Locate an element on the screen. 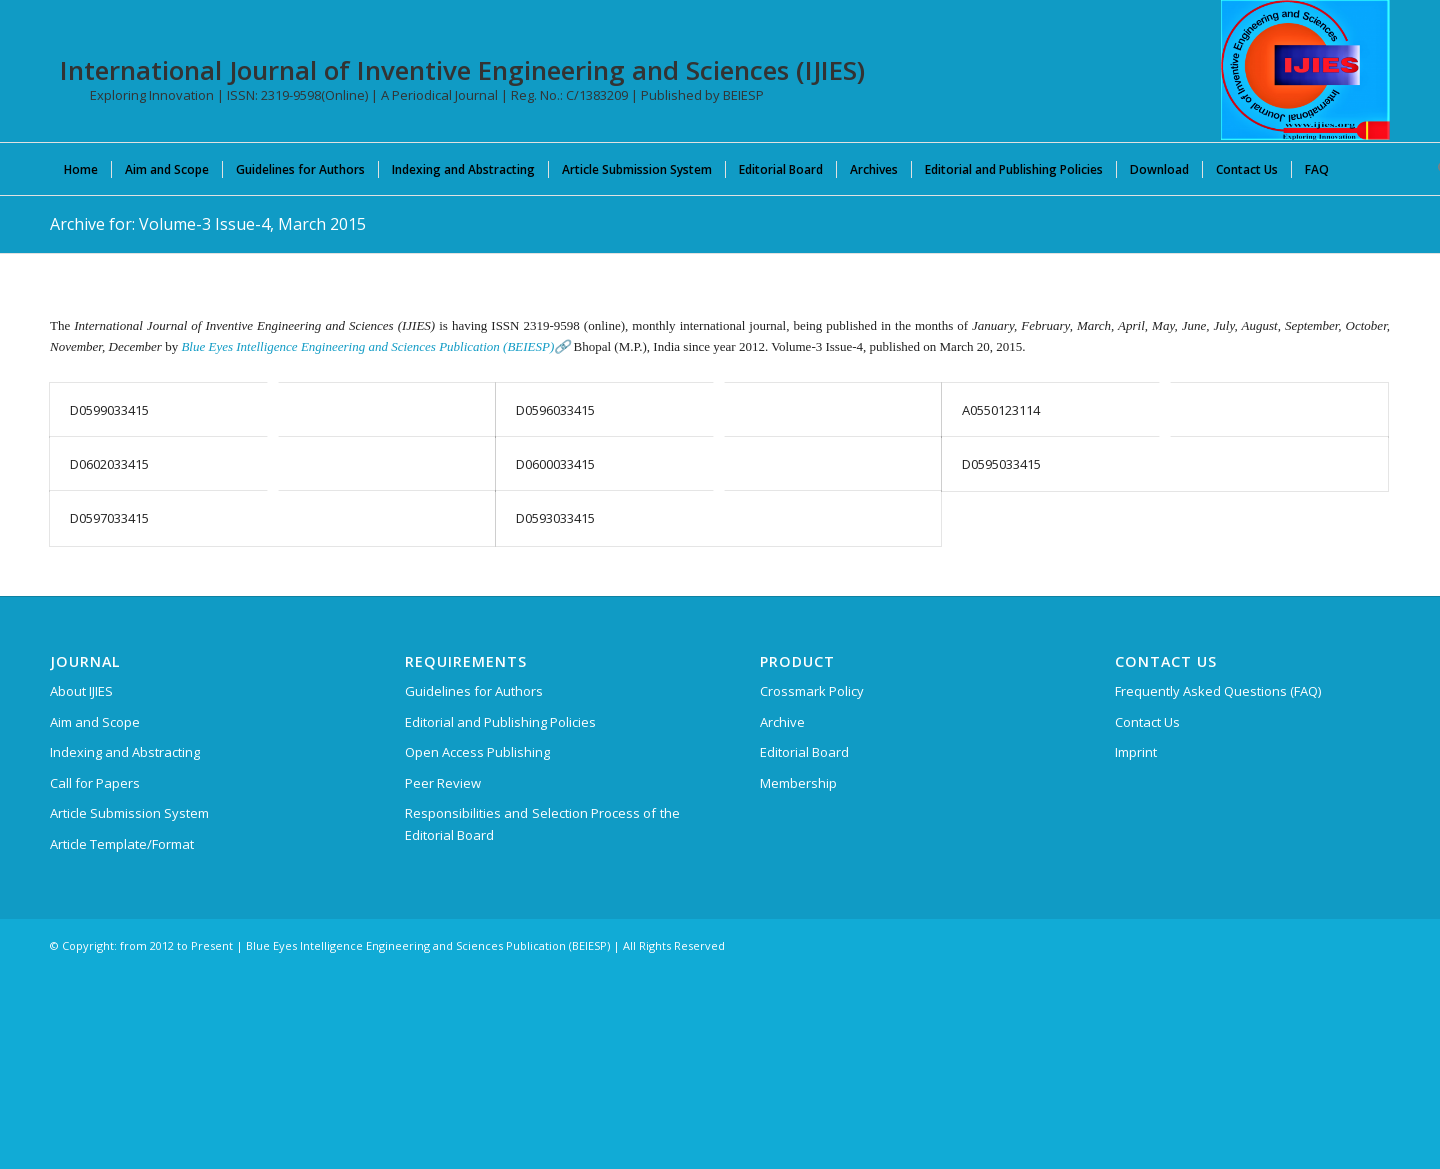 The width and height of the screenshot is (1440, 1169). Responsibilities and Selection Process of the Editorial Board is located at coordinates (542, 823).